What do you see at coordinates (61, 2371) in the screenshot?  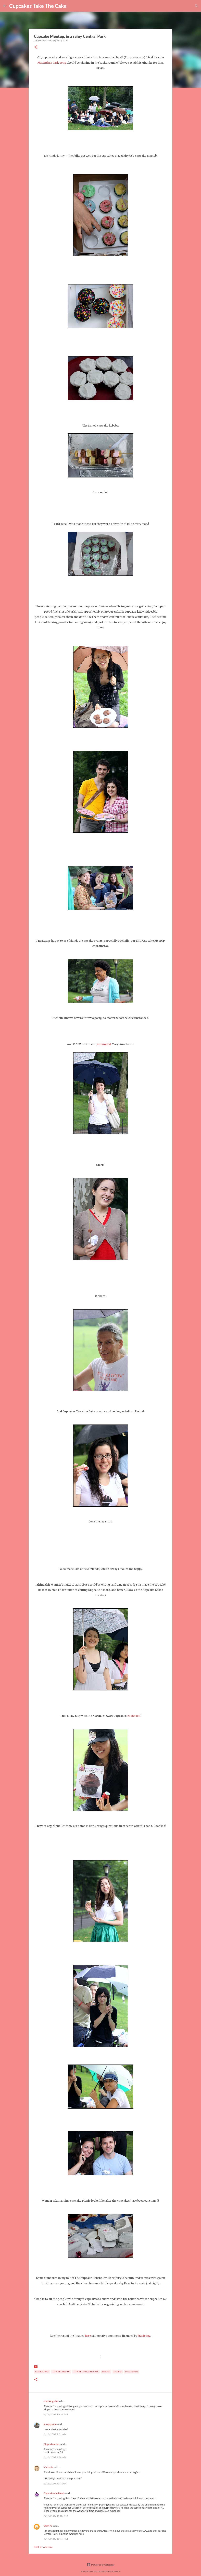 I see `cupcake meetup` at bounding box center [61, 2371].